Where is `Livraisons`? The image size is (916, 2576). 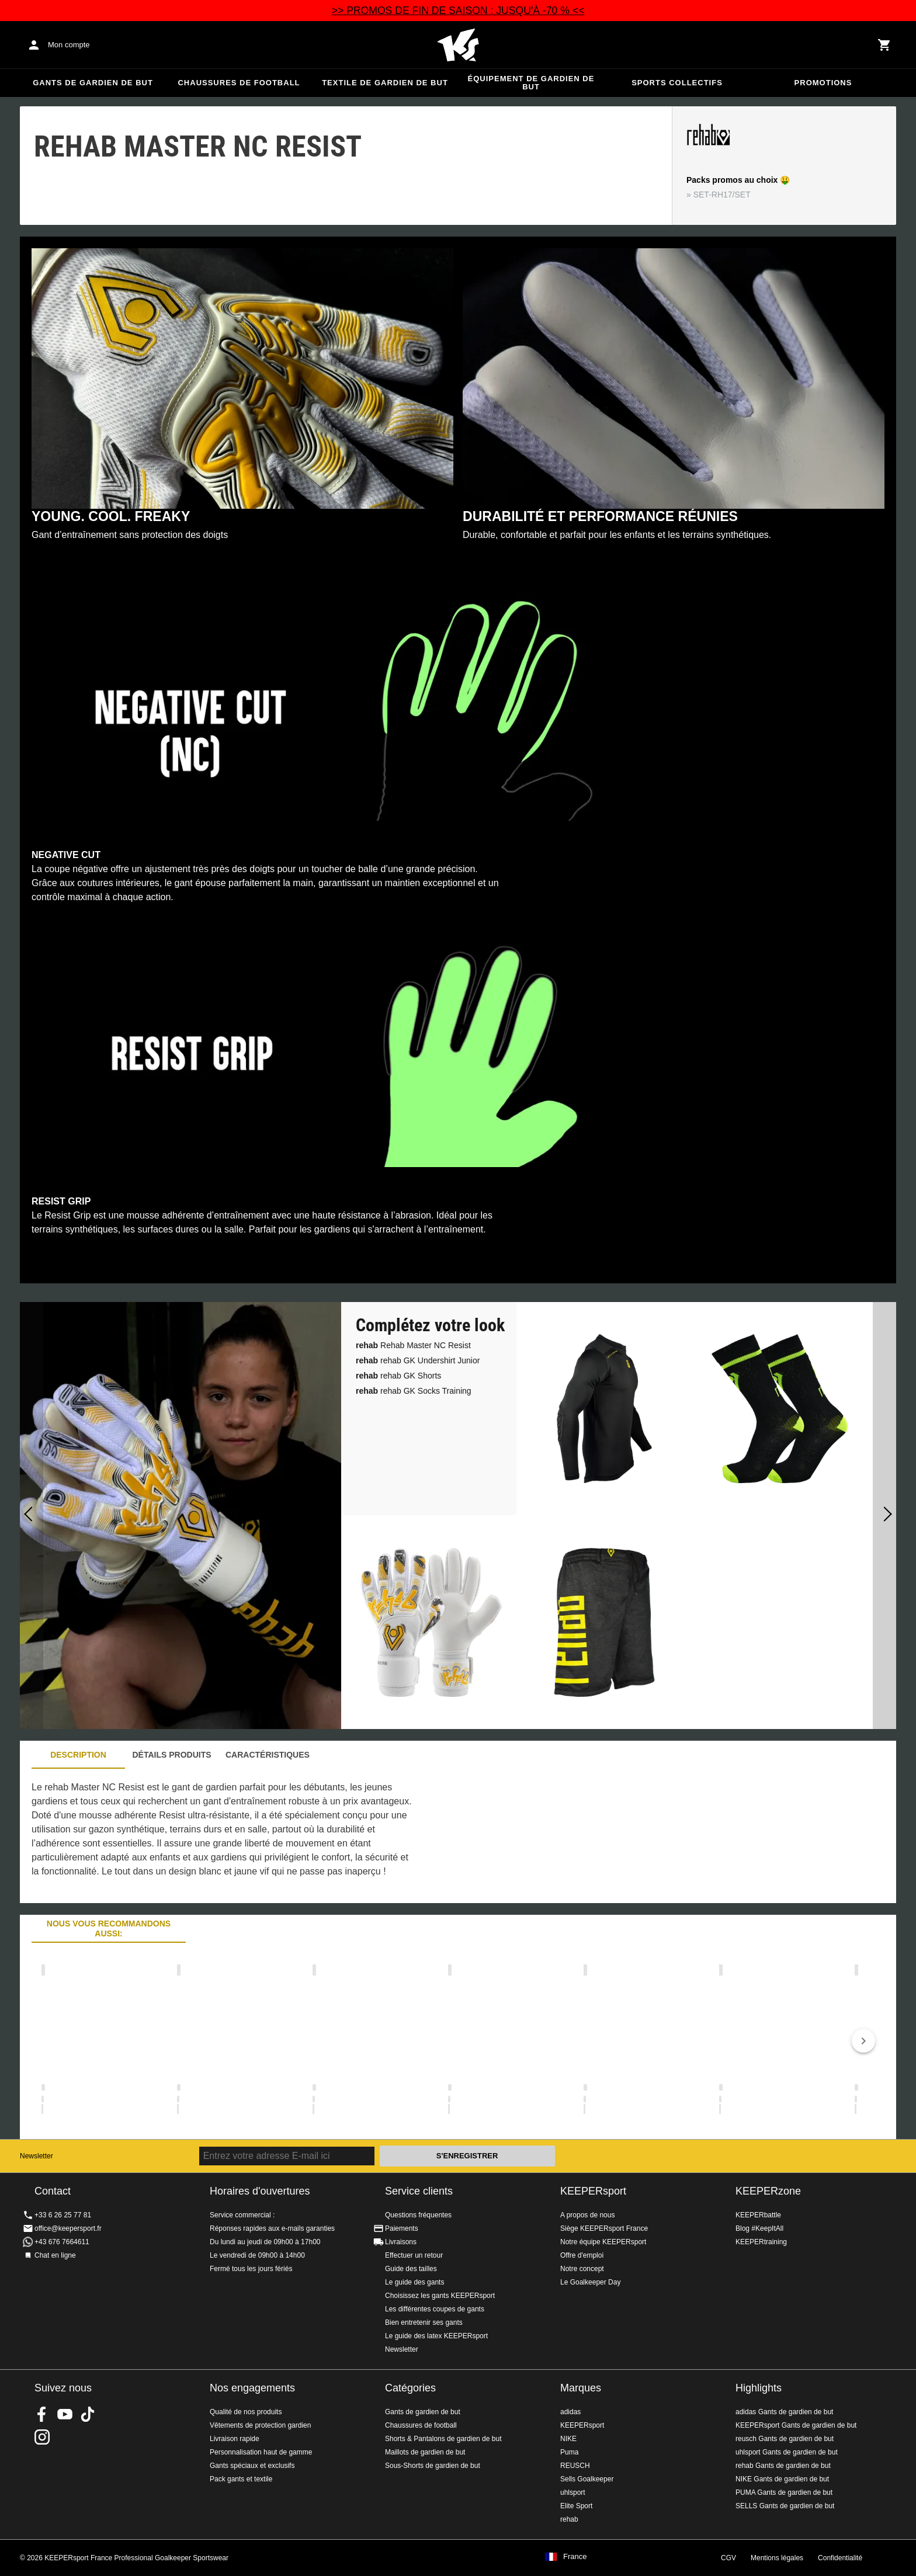
Livraisons is located at coordinates (401, 2242).